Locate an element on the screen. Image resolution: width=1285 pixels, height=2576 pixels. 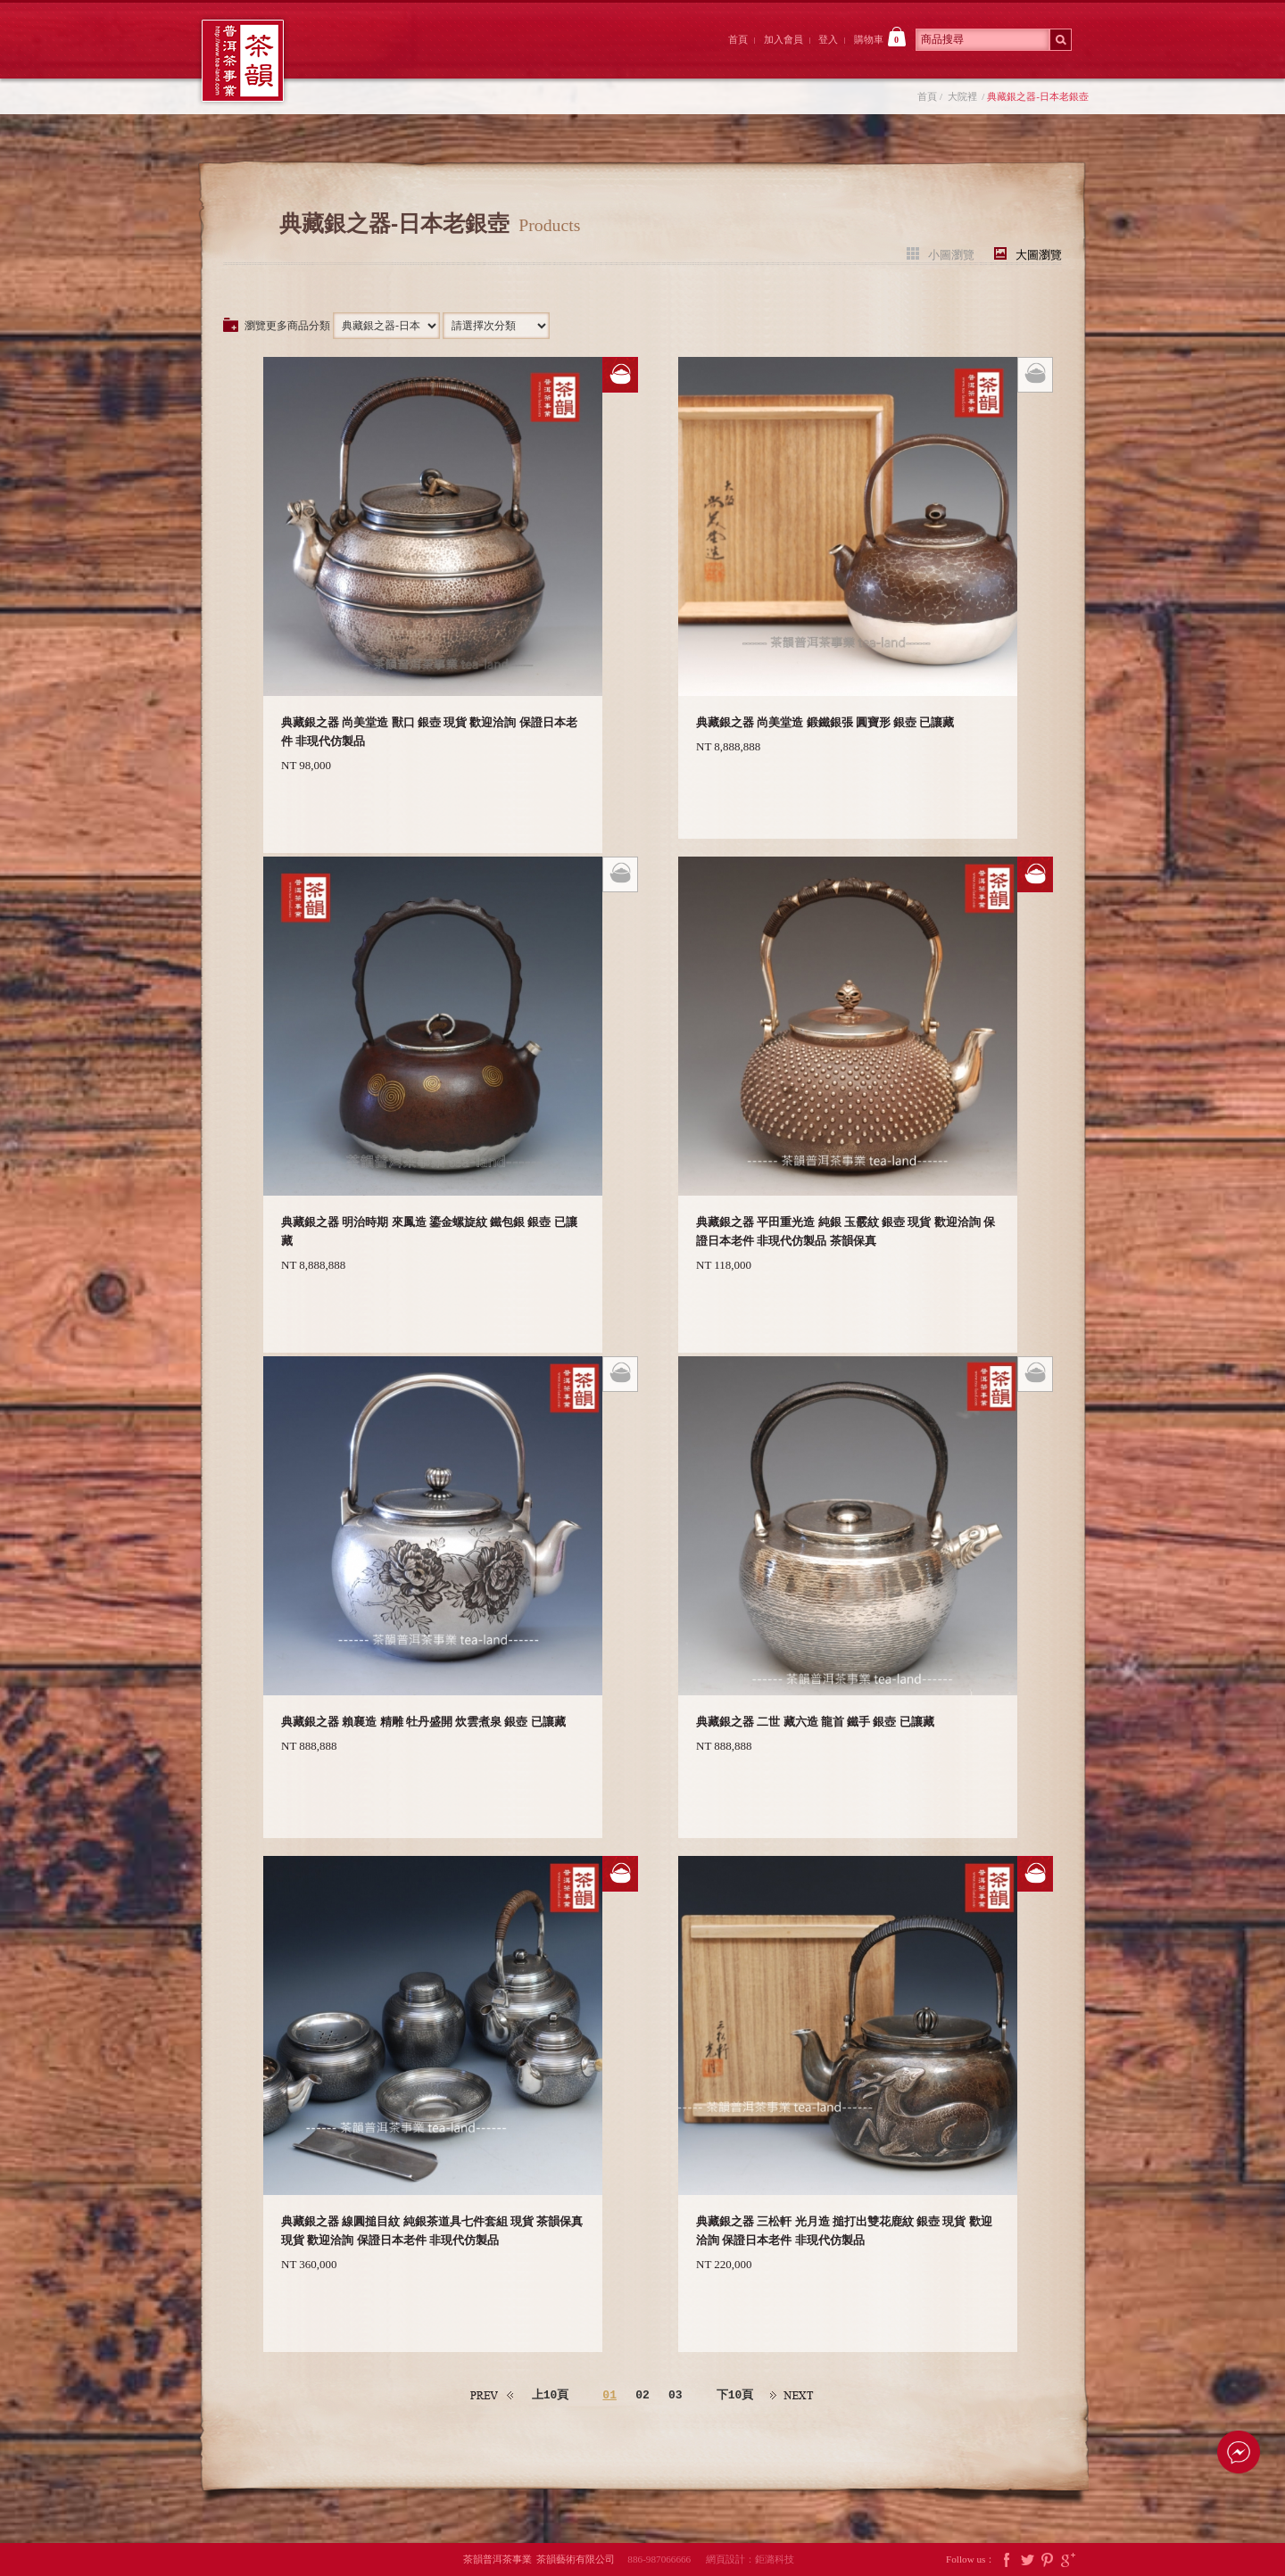
03 is located at coordinates (675, 2396).